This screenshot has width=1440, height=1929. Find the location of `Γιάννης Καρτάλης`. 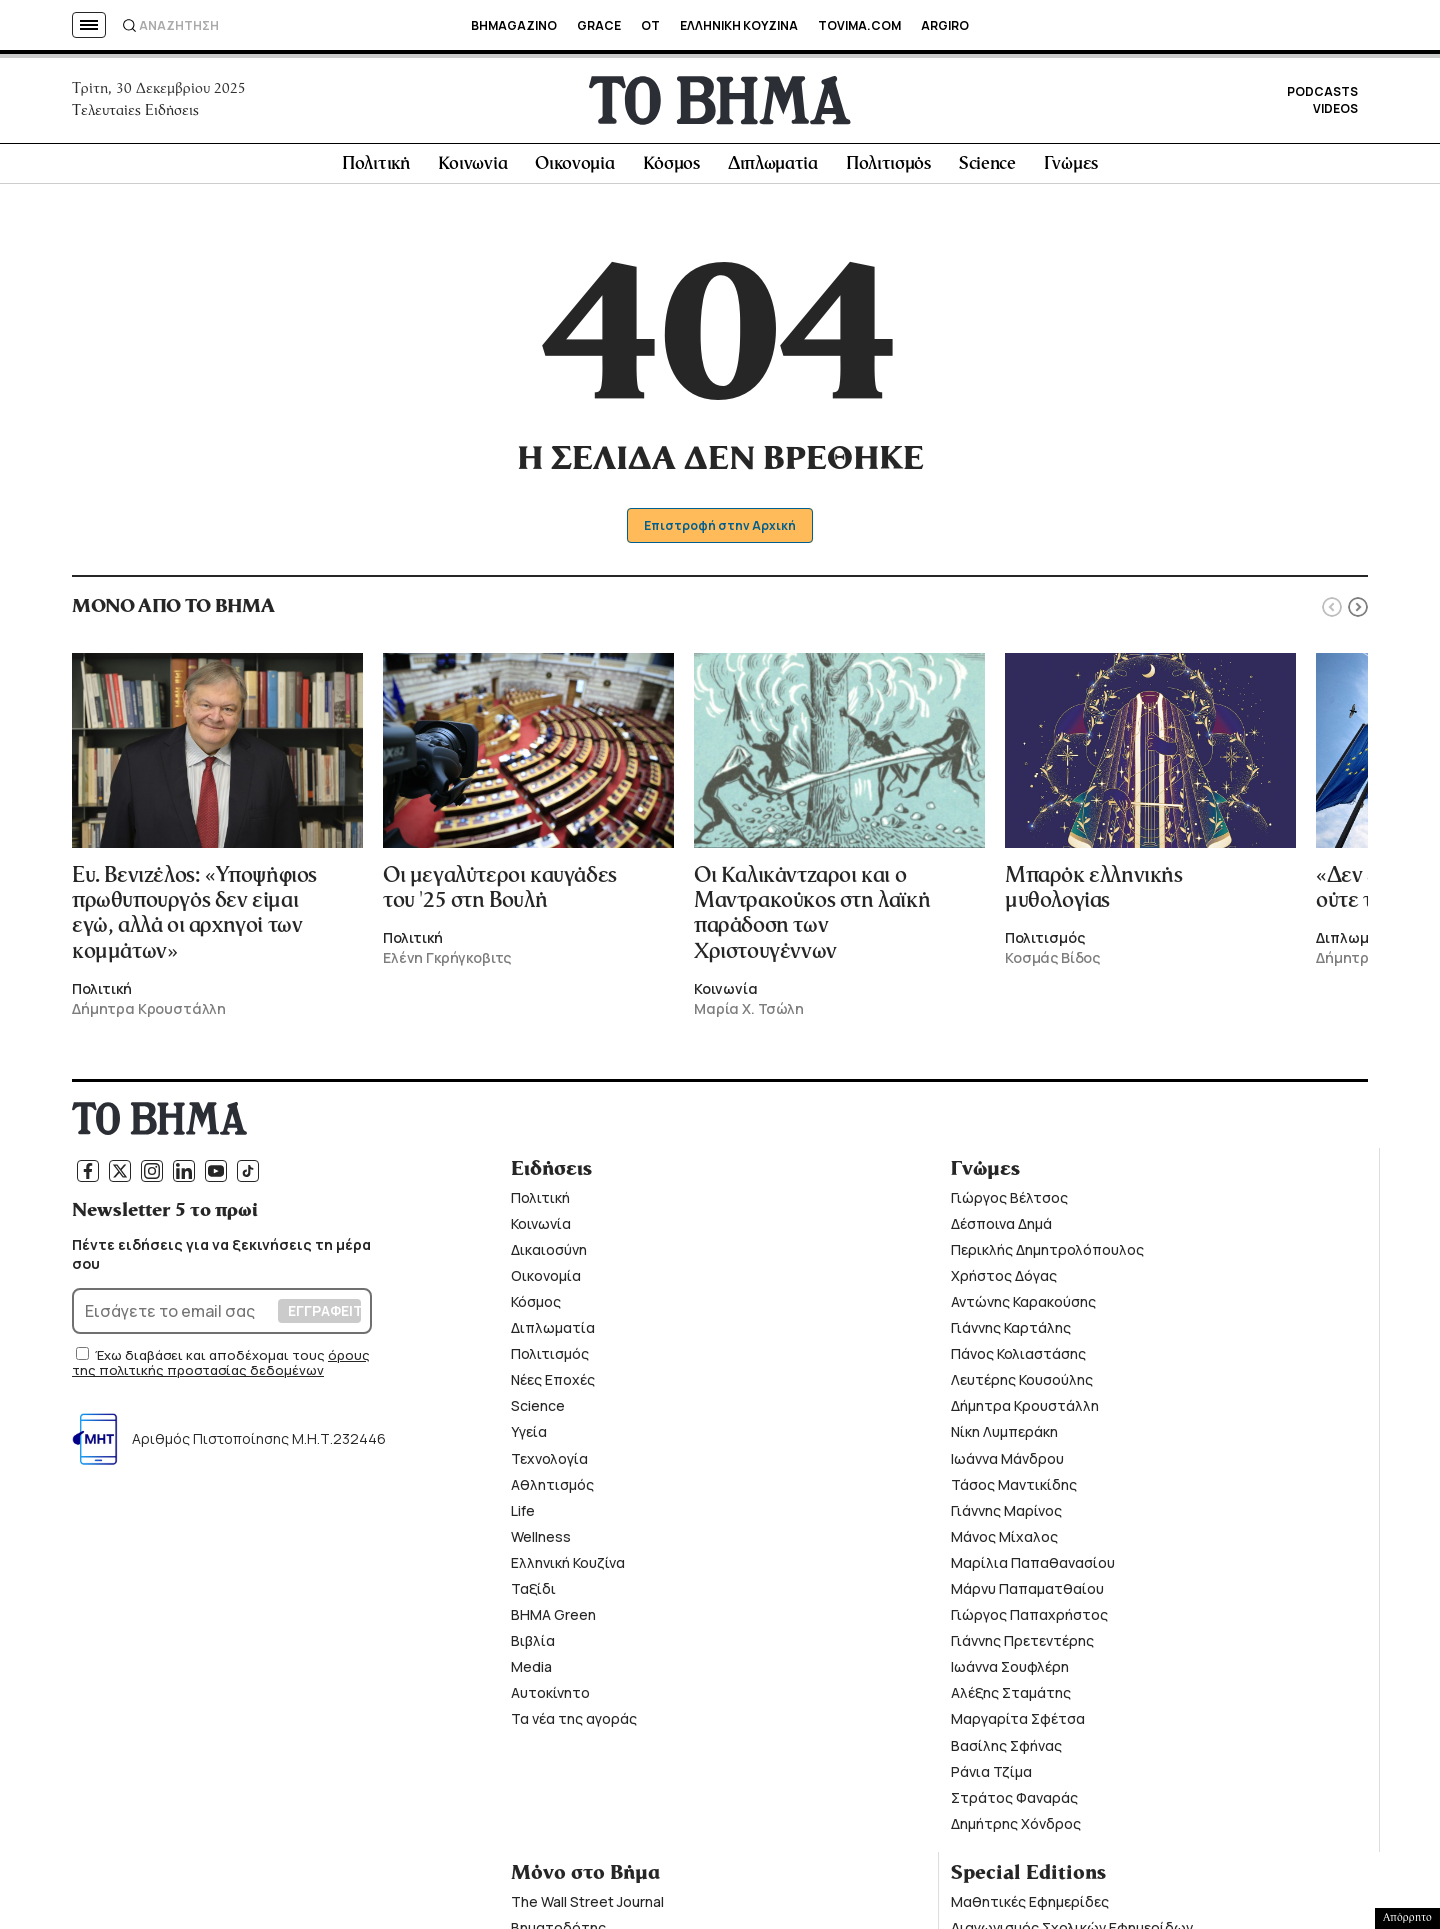

Γιάννης Καρτάλης is located at coordinates (1011, 1334).